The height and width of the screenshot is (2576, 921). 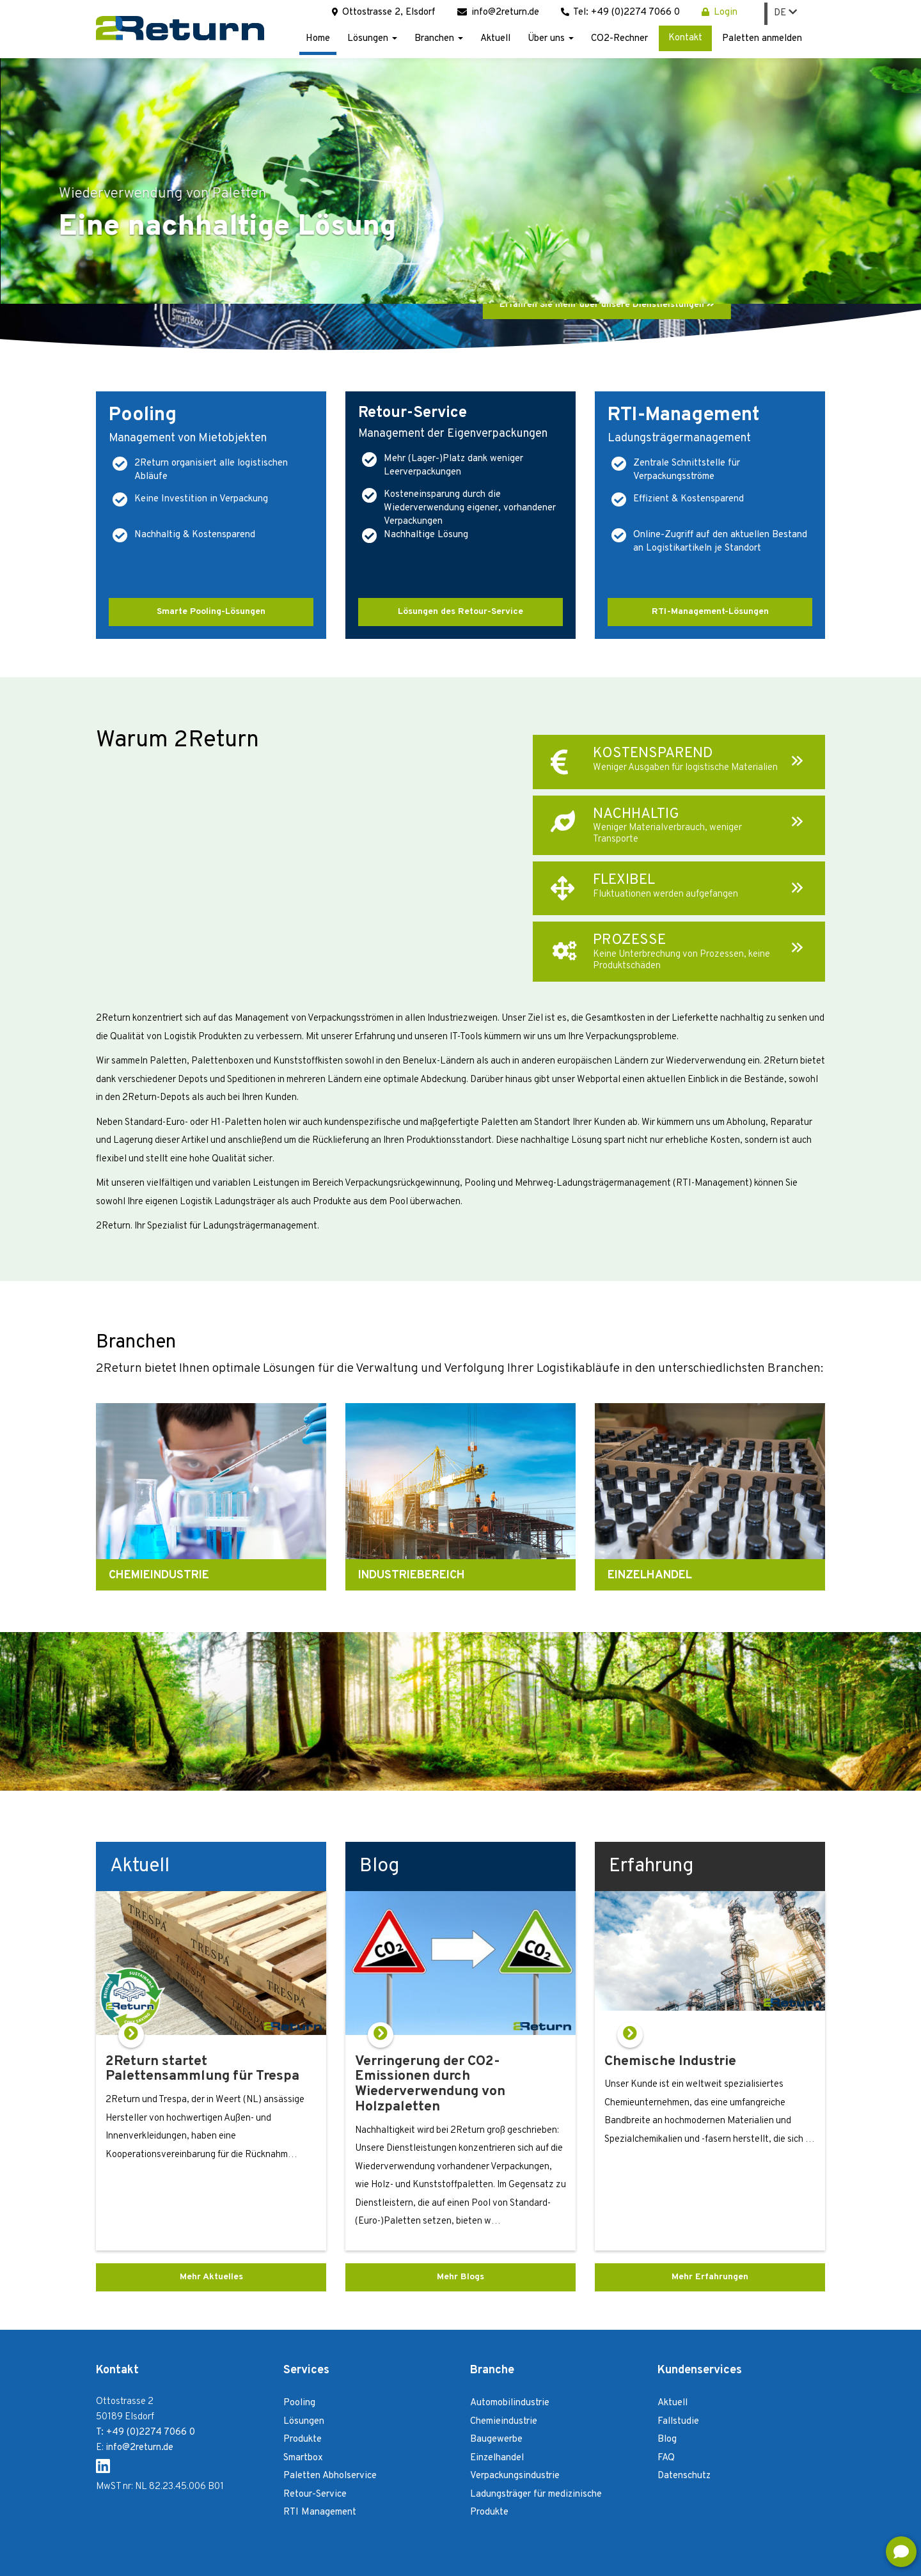 What do you see at coordinates (620, 12) in the screenshot?
I see `Tel: +49 (0)2274 7066 0` at bounding box center [620, 12].